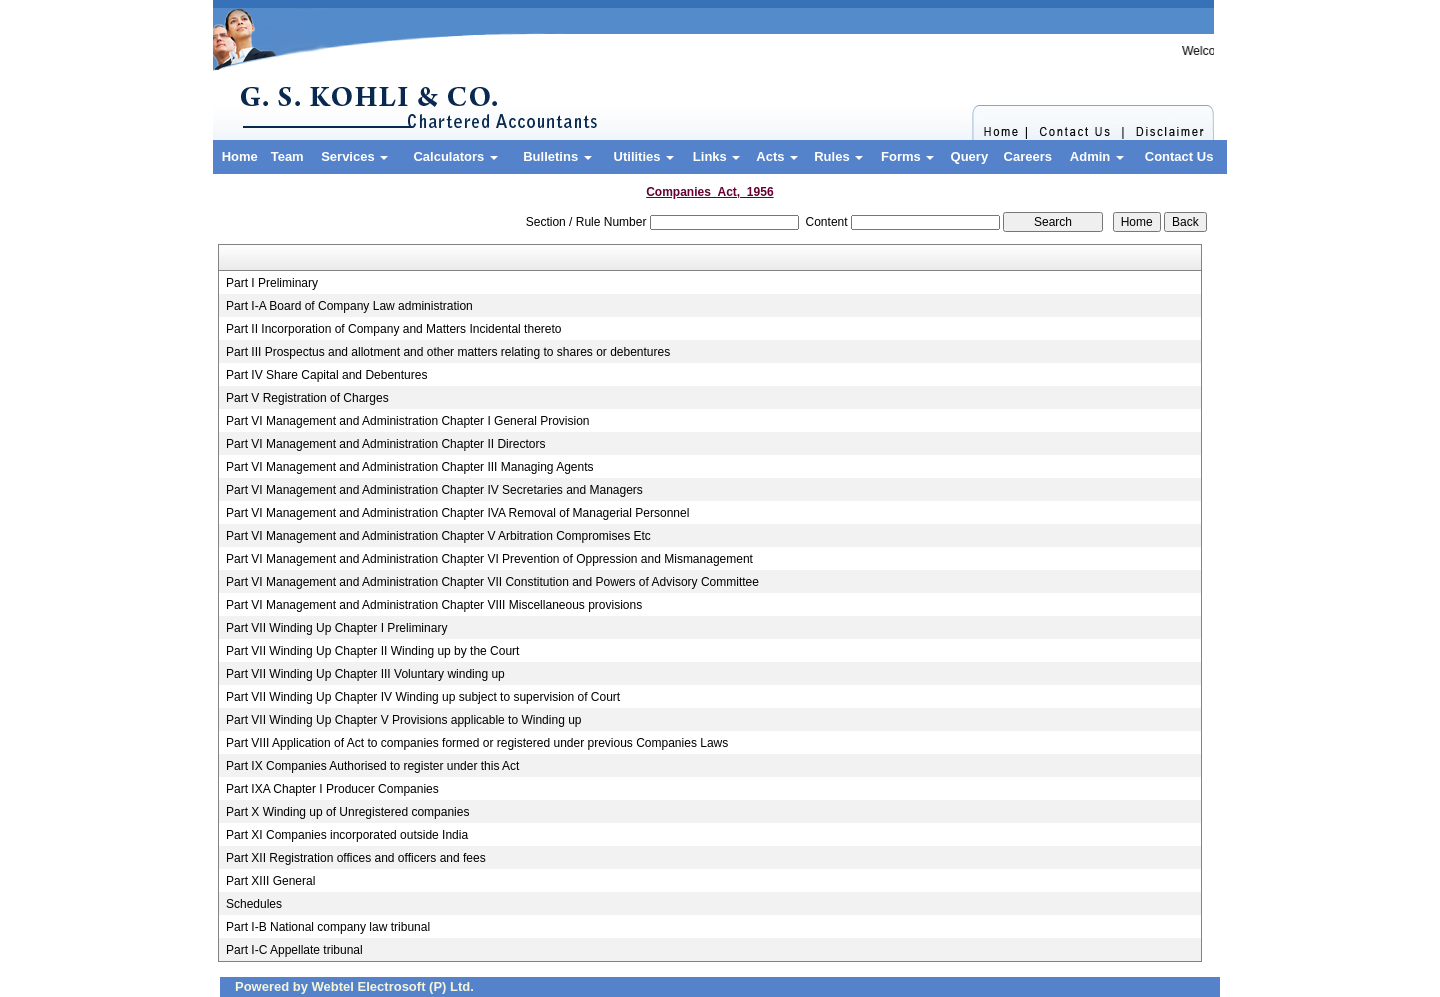  Describe the element at coordinates (254, 904) in the screenshot. I see `Schedules` at that location.